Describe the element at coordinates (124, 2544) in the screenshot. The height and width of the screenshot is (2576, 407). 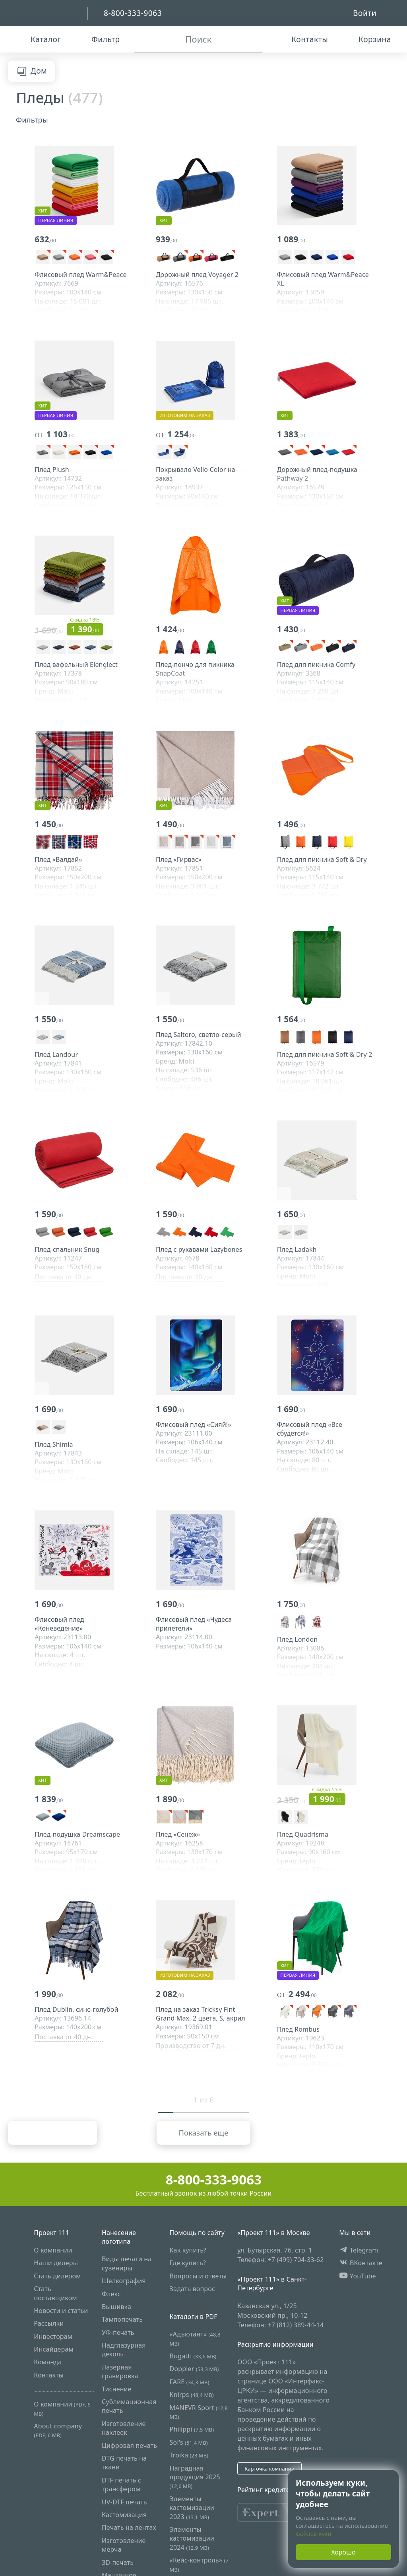
I see `Изготовление мерча` at that location.